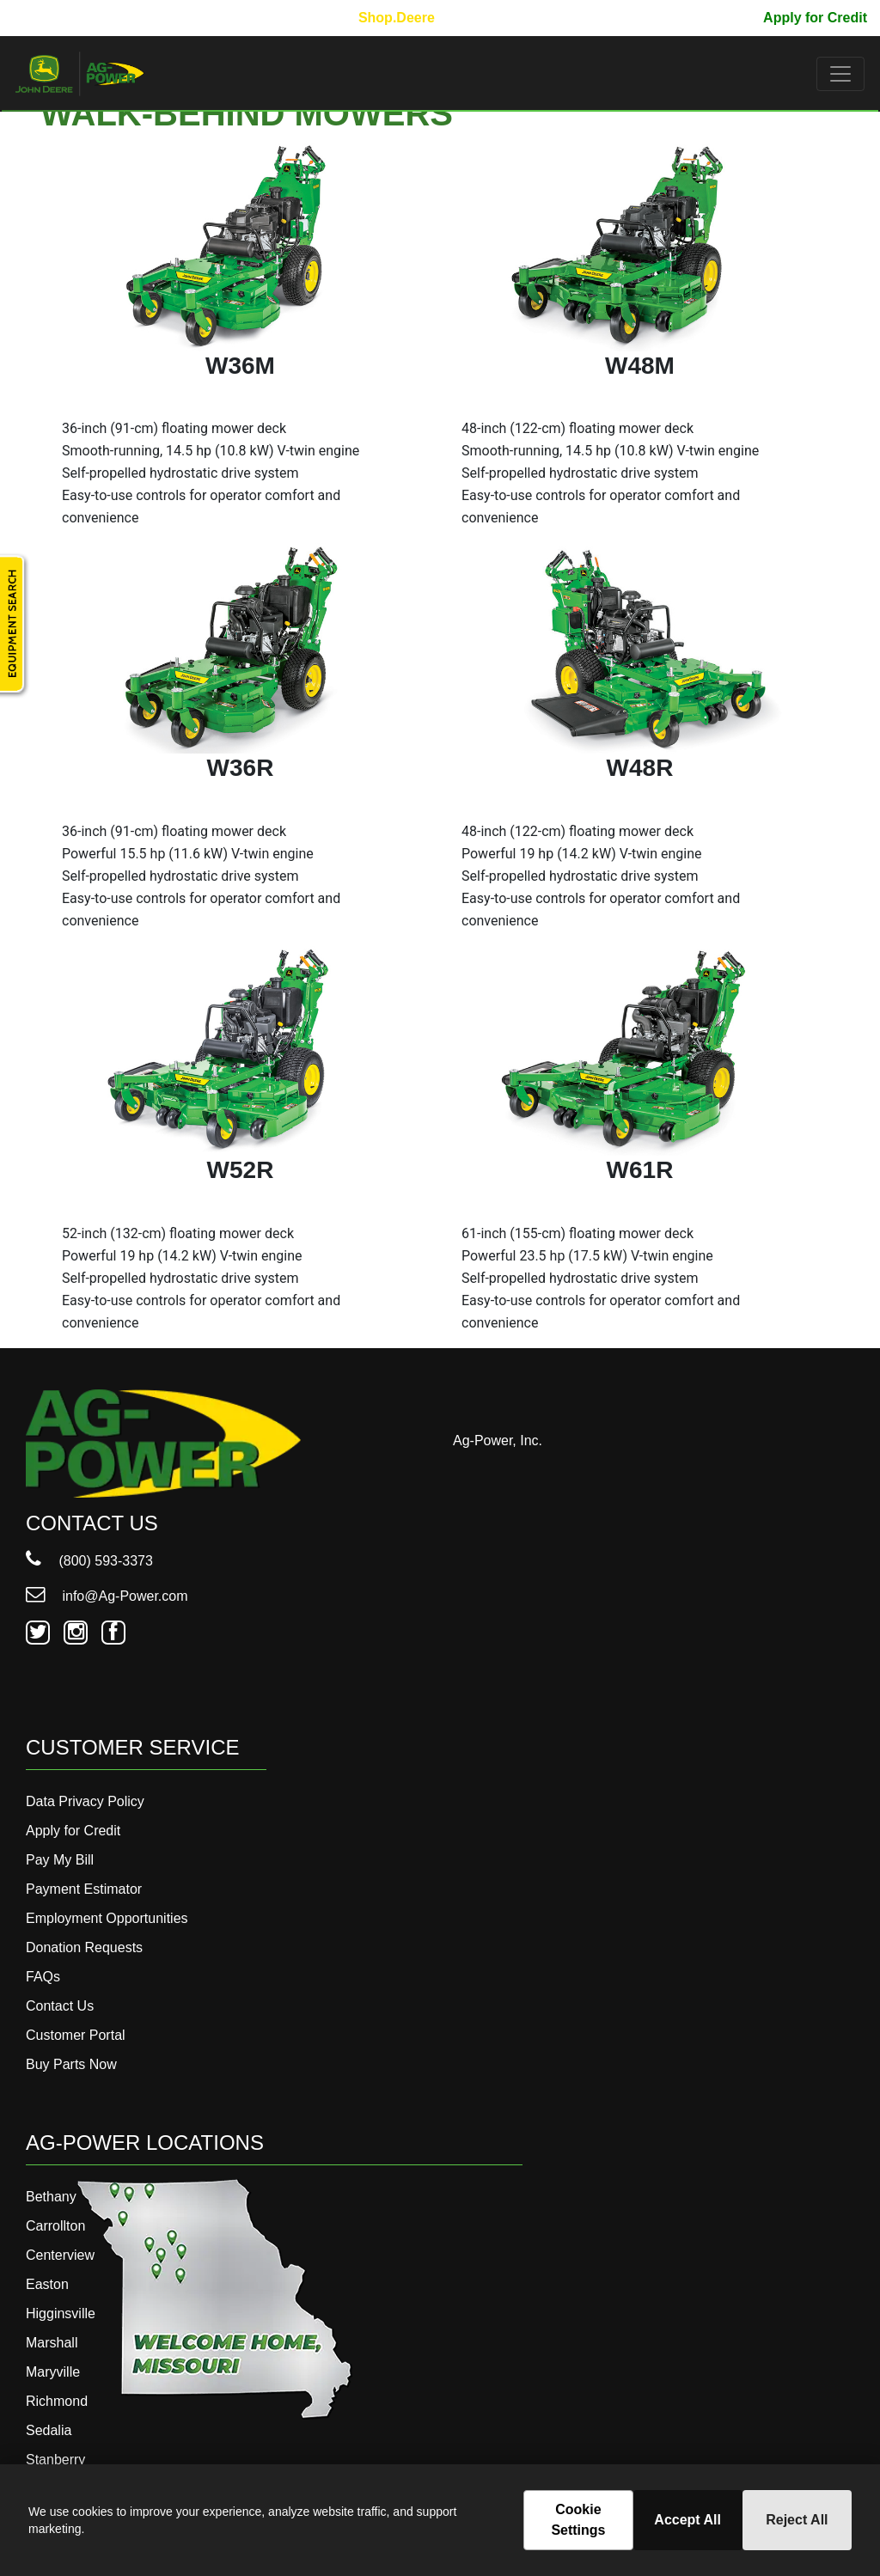 The width and height of the screenshot is (880, 2576). Describe the element at coordinates (75, 2035) in the screenshot. I see `Customer Portal` at that location.